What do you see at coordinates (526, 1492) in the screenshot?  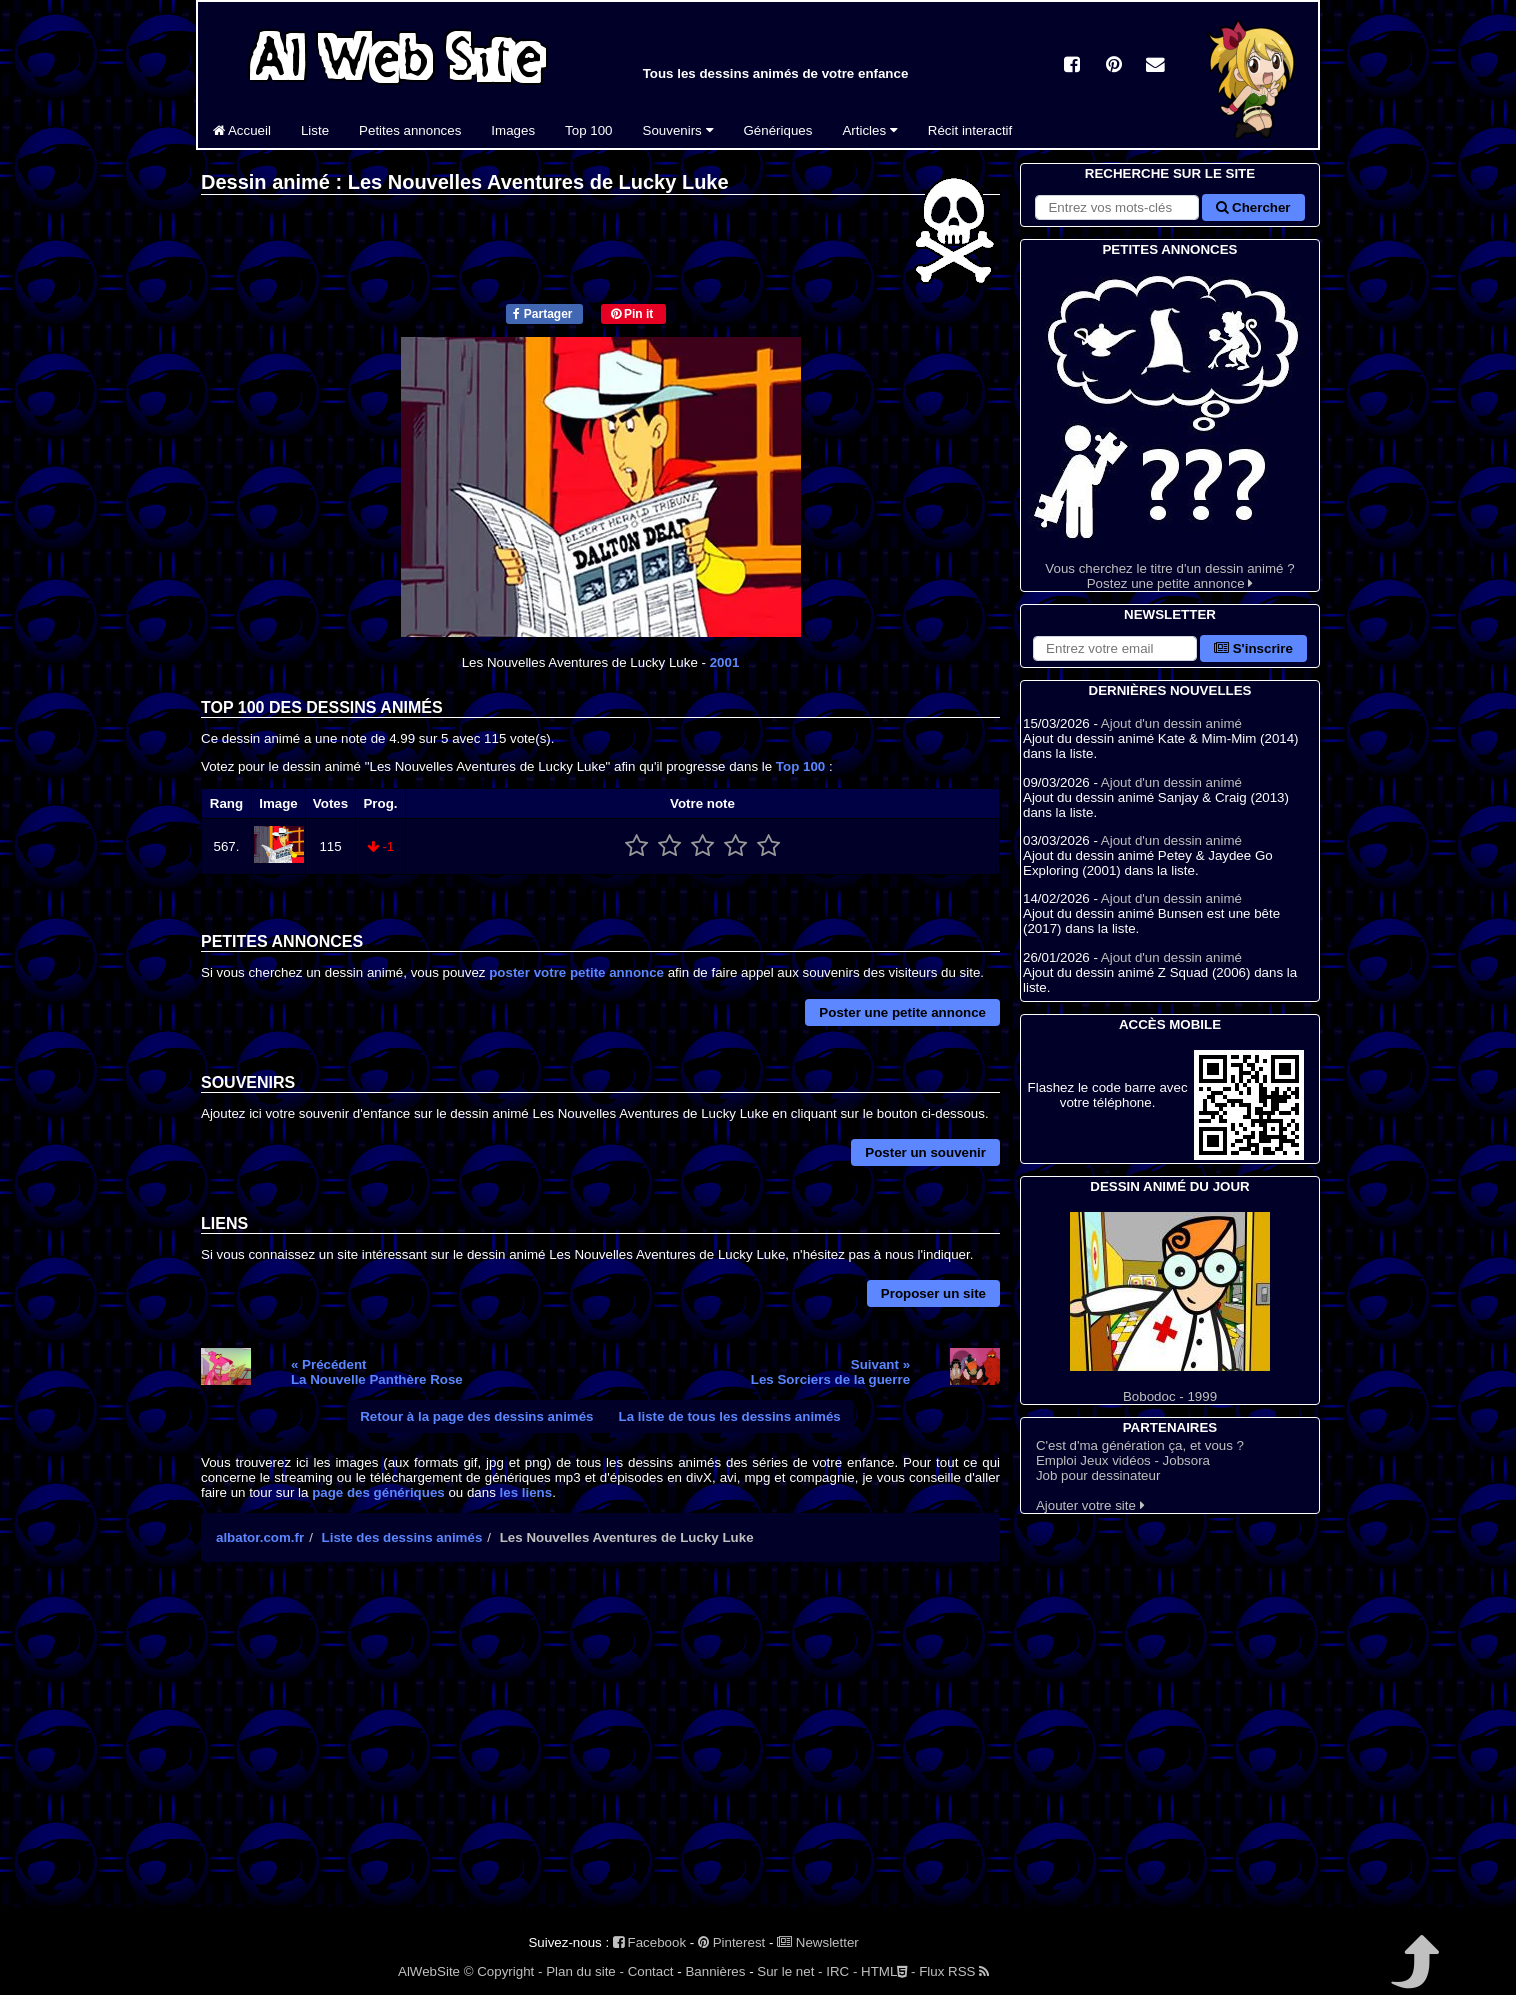 I see `les liens` at bounding box center [526, 1492].